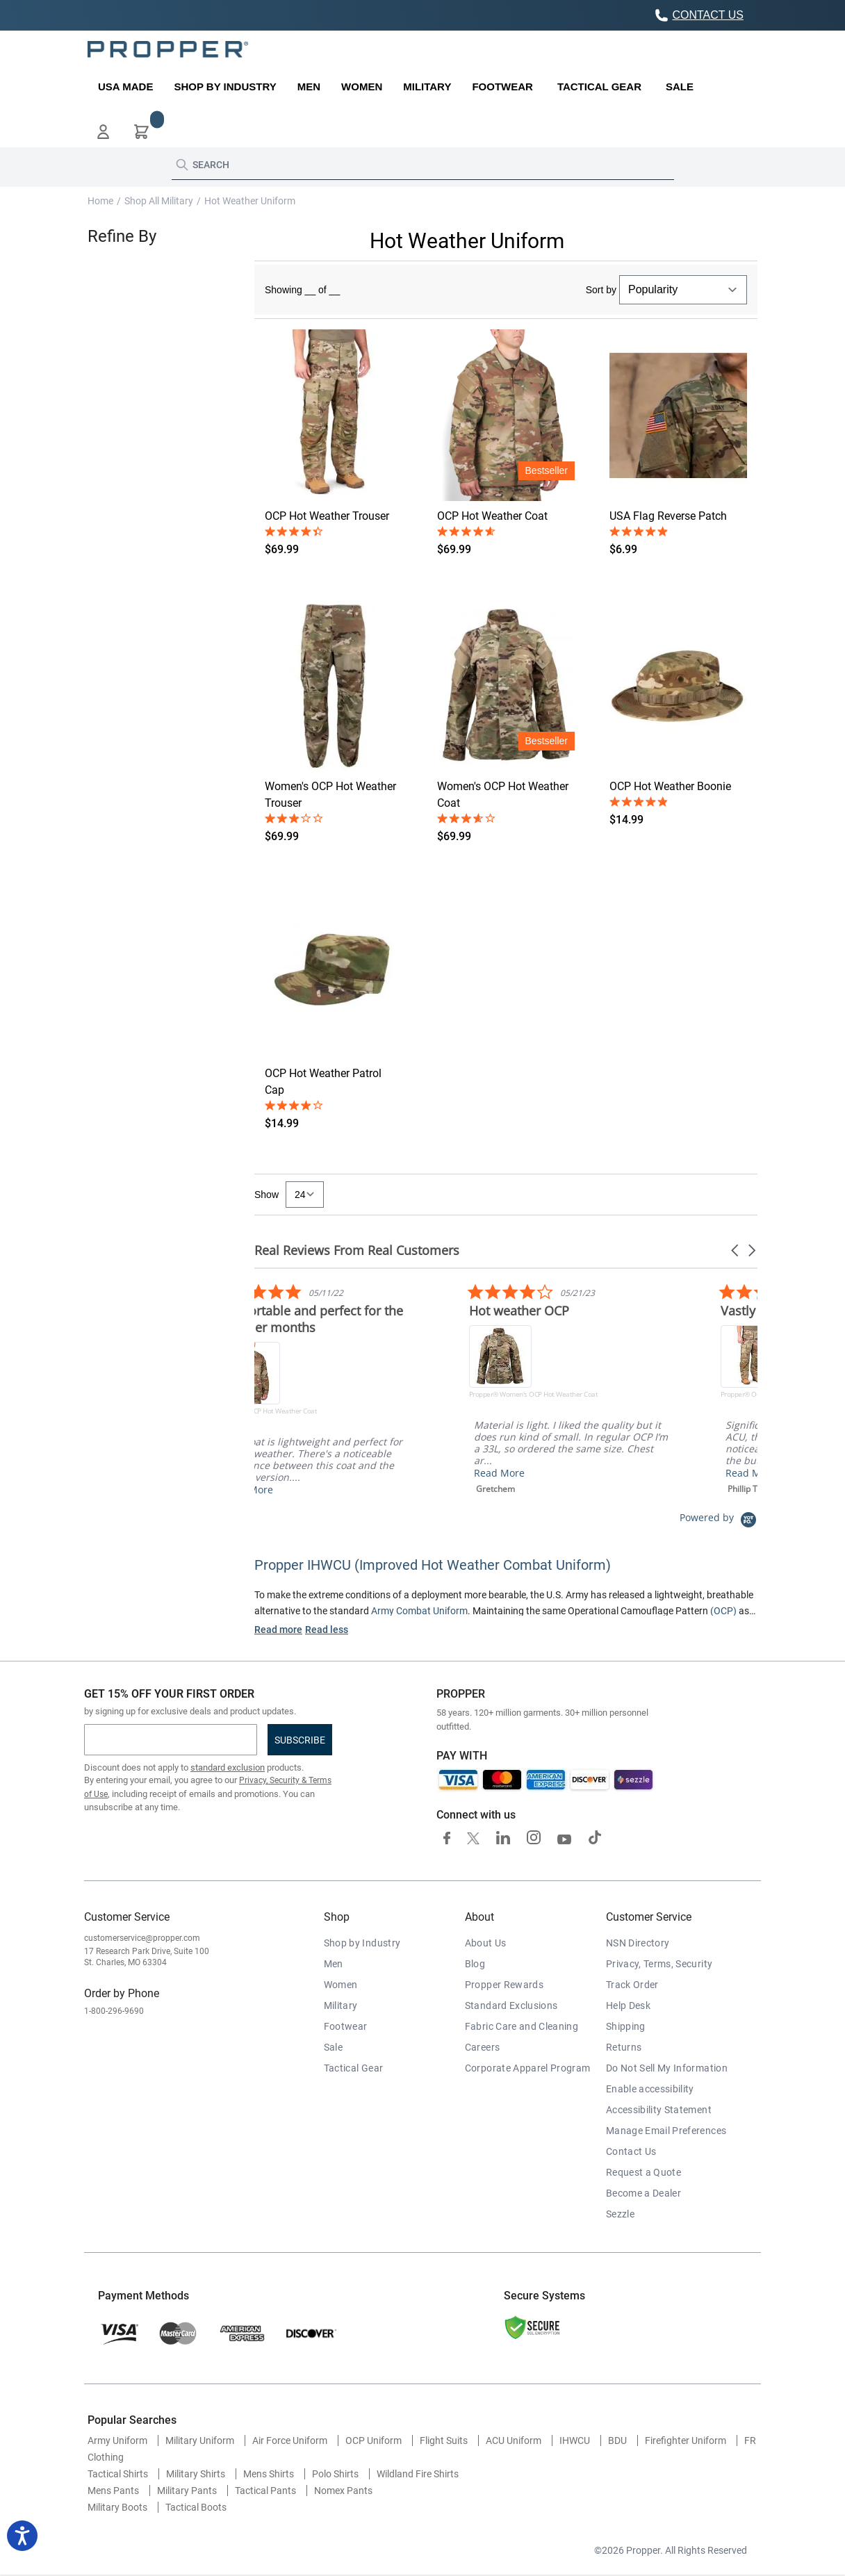  Describe the element at coordinates (504, 1984) in the screenshot. I see `Propper Rewards` at that location.